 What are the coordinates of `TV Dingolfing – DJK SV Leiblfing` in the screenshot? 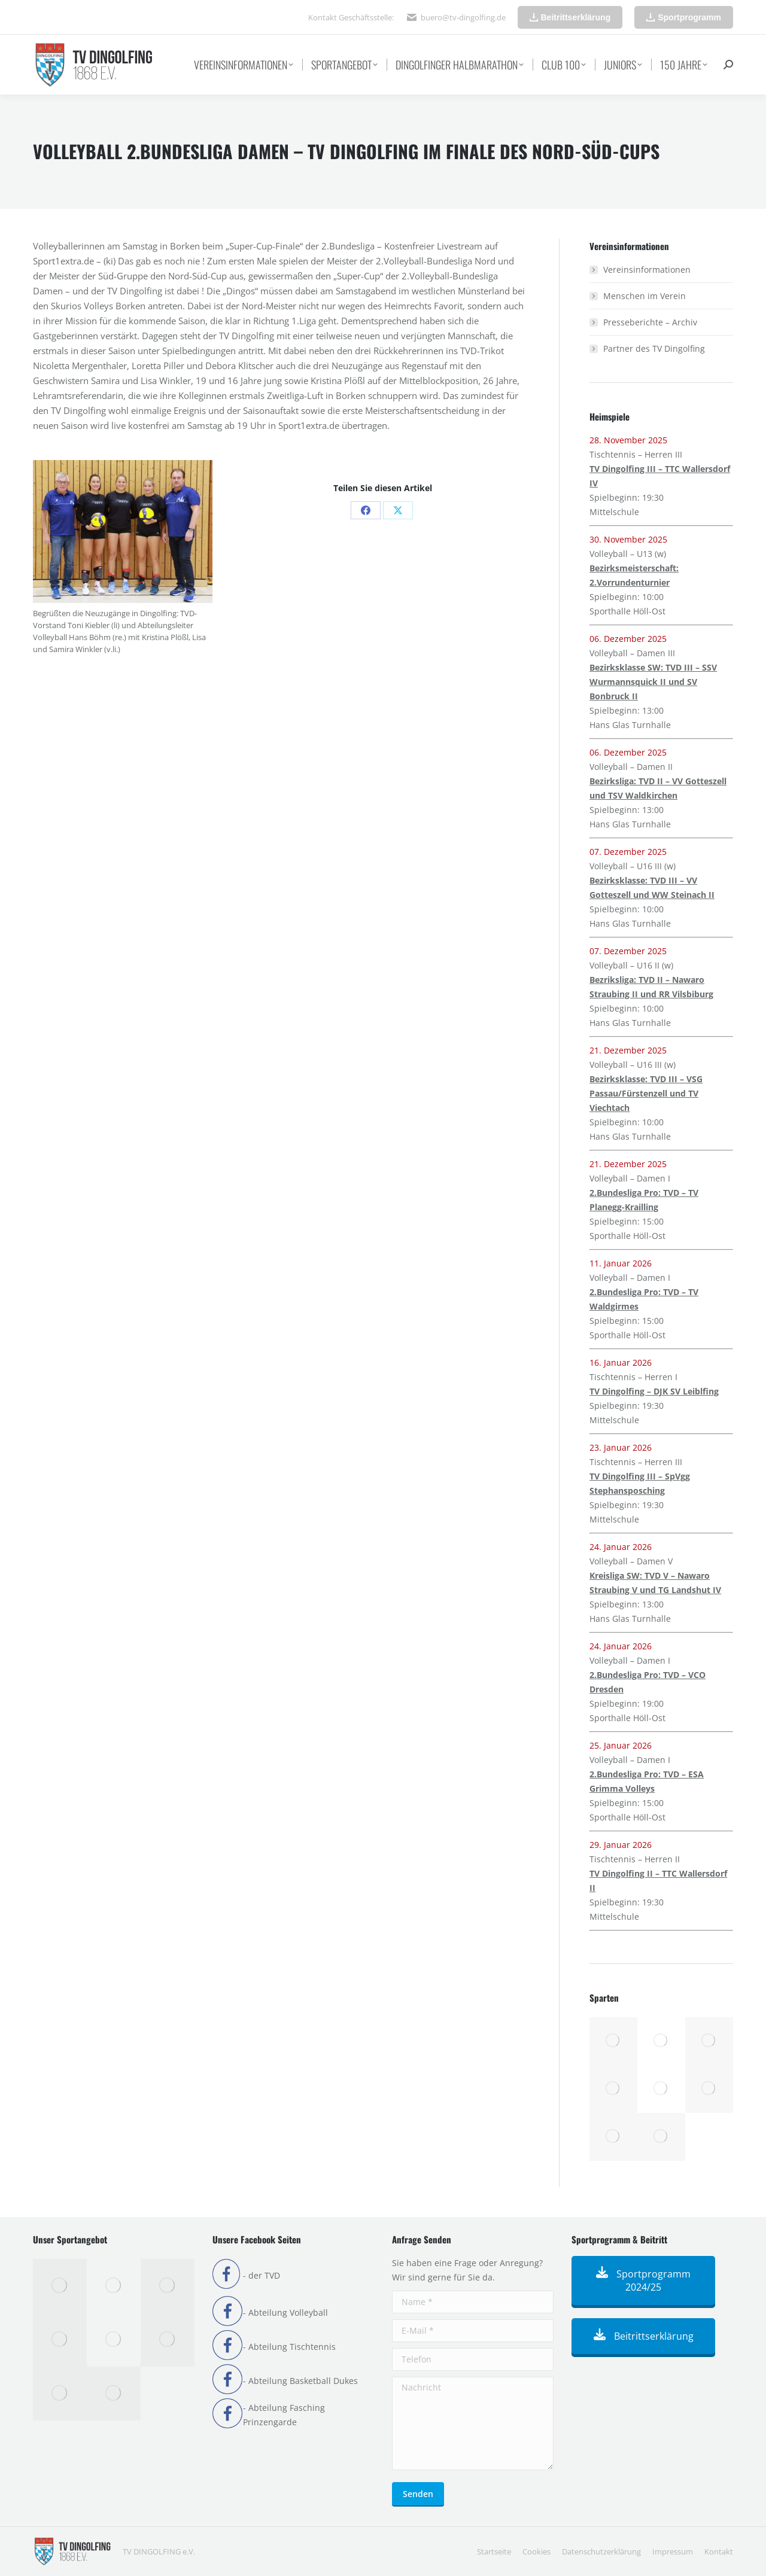 It's located at (654, 1391).